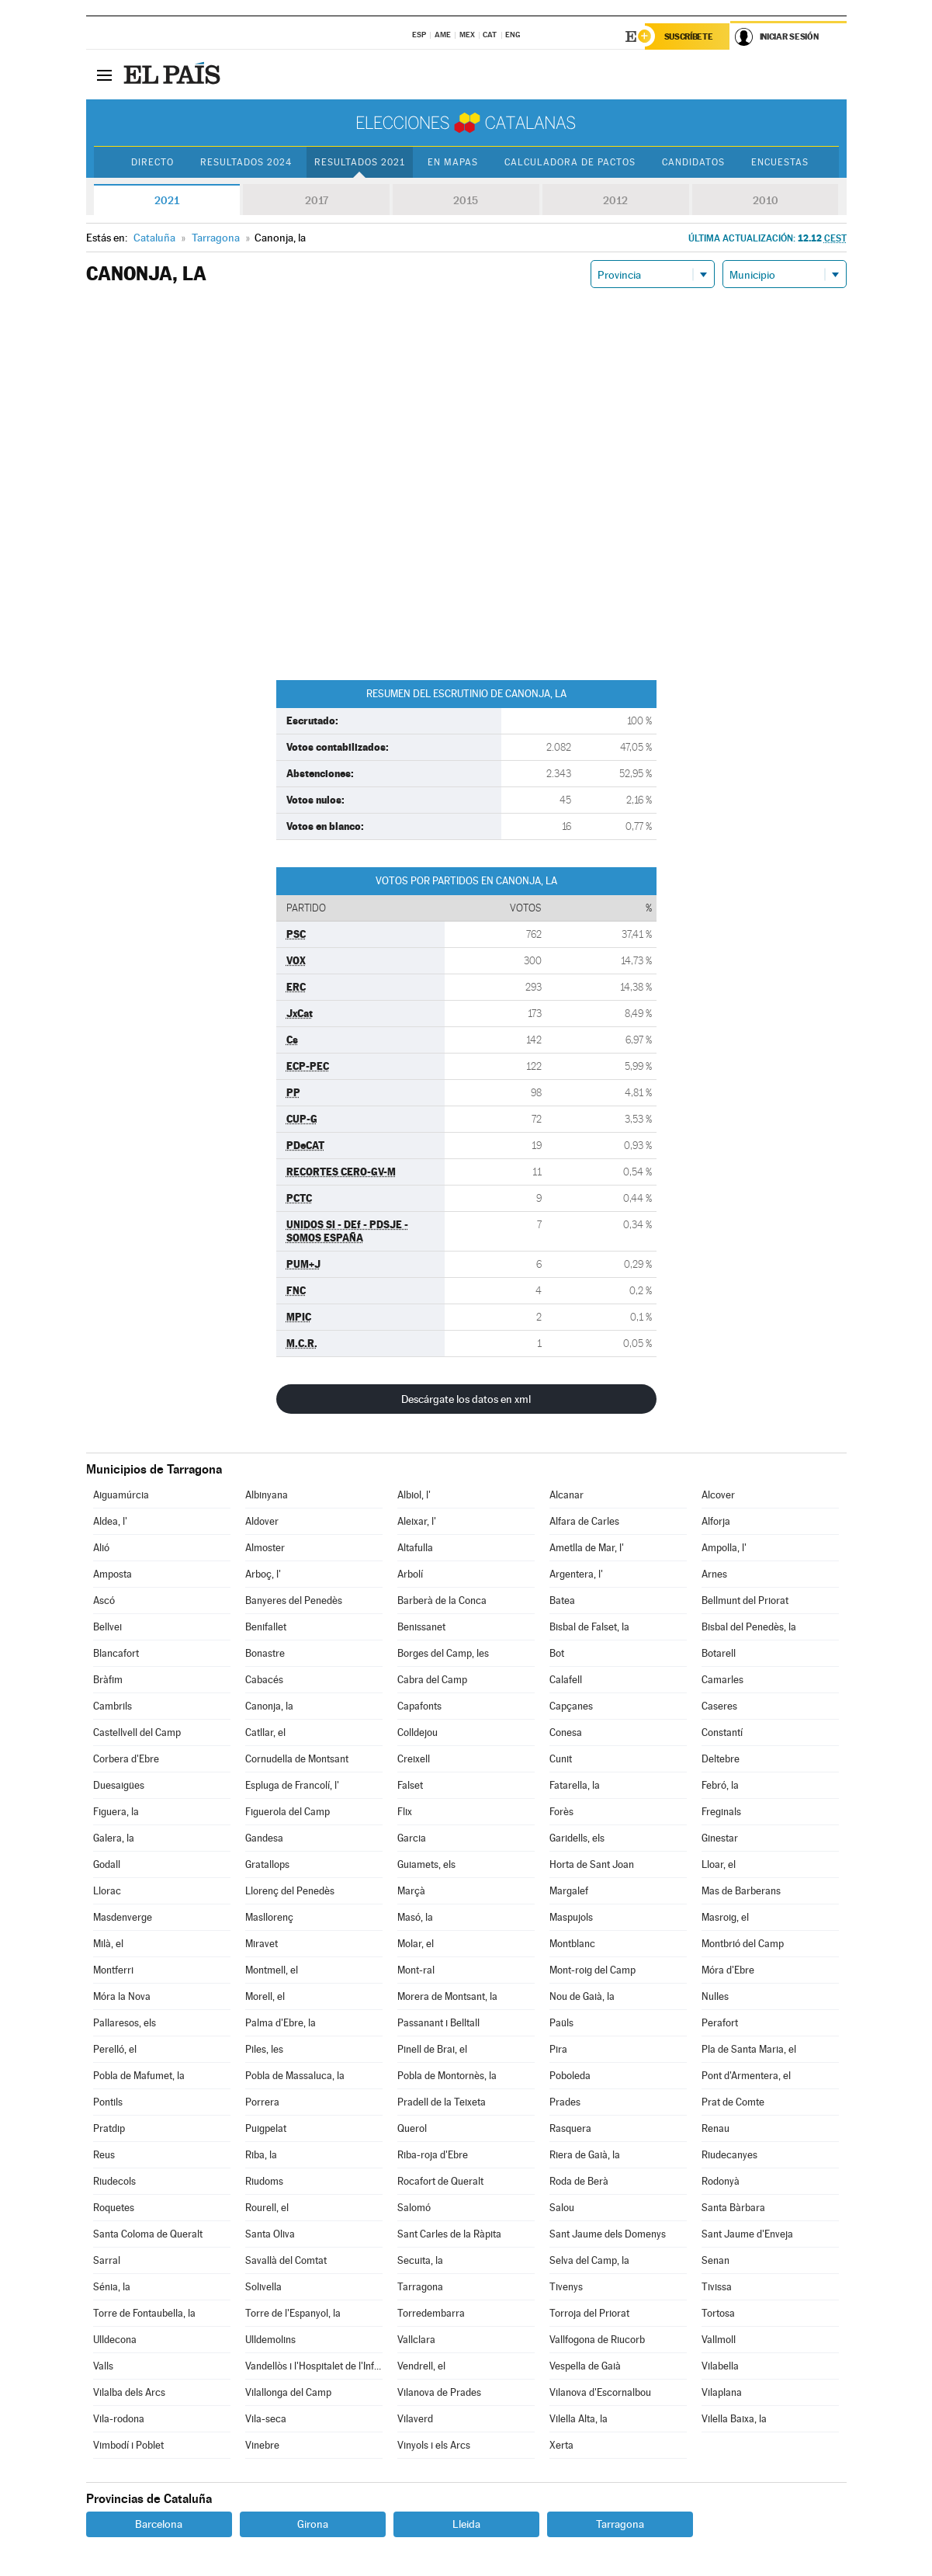 The image size is (932, 2576). Describe the element at coordinates (443, 1653) in the screenshot. I see `Borges del Camp, les` at that location.